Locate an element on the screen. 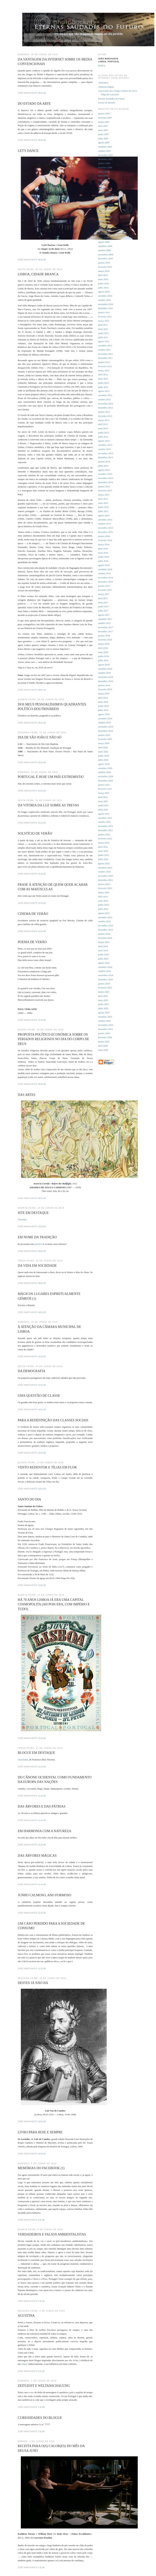 Image resolution: width=156 pixels, height=2576 pixels. novembro 2021 is located at coordinates (105, 826).